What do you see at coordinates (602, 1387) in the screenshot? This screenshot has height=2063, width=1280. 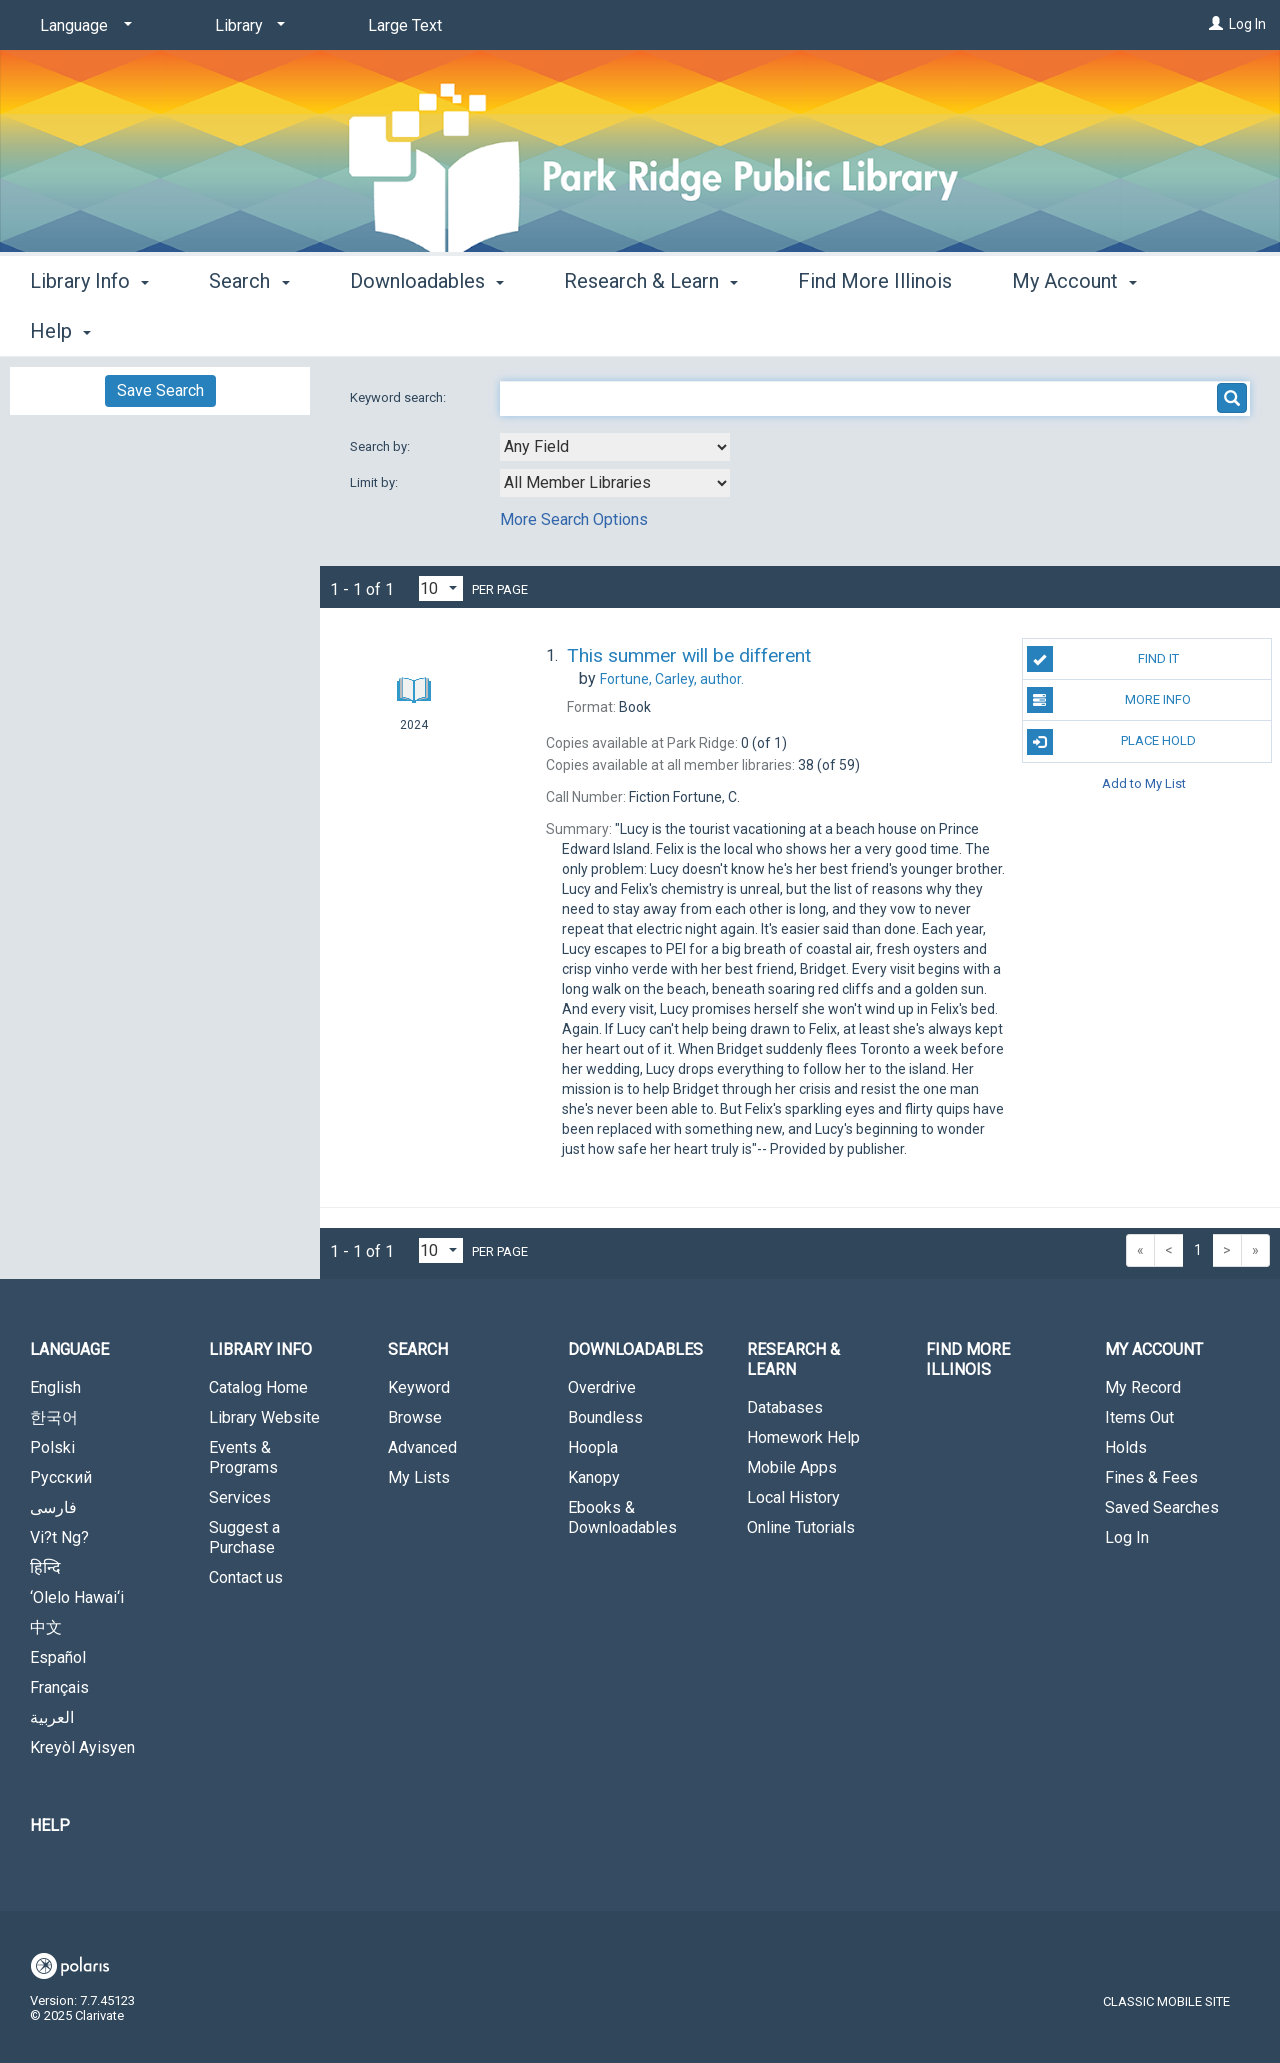 I see `Overdrive` at bounding box center [602, 1387].